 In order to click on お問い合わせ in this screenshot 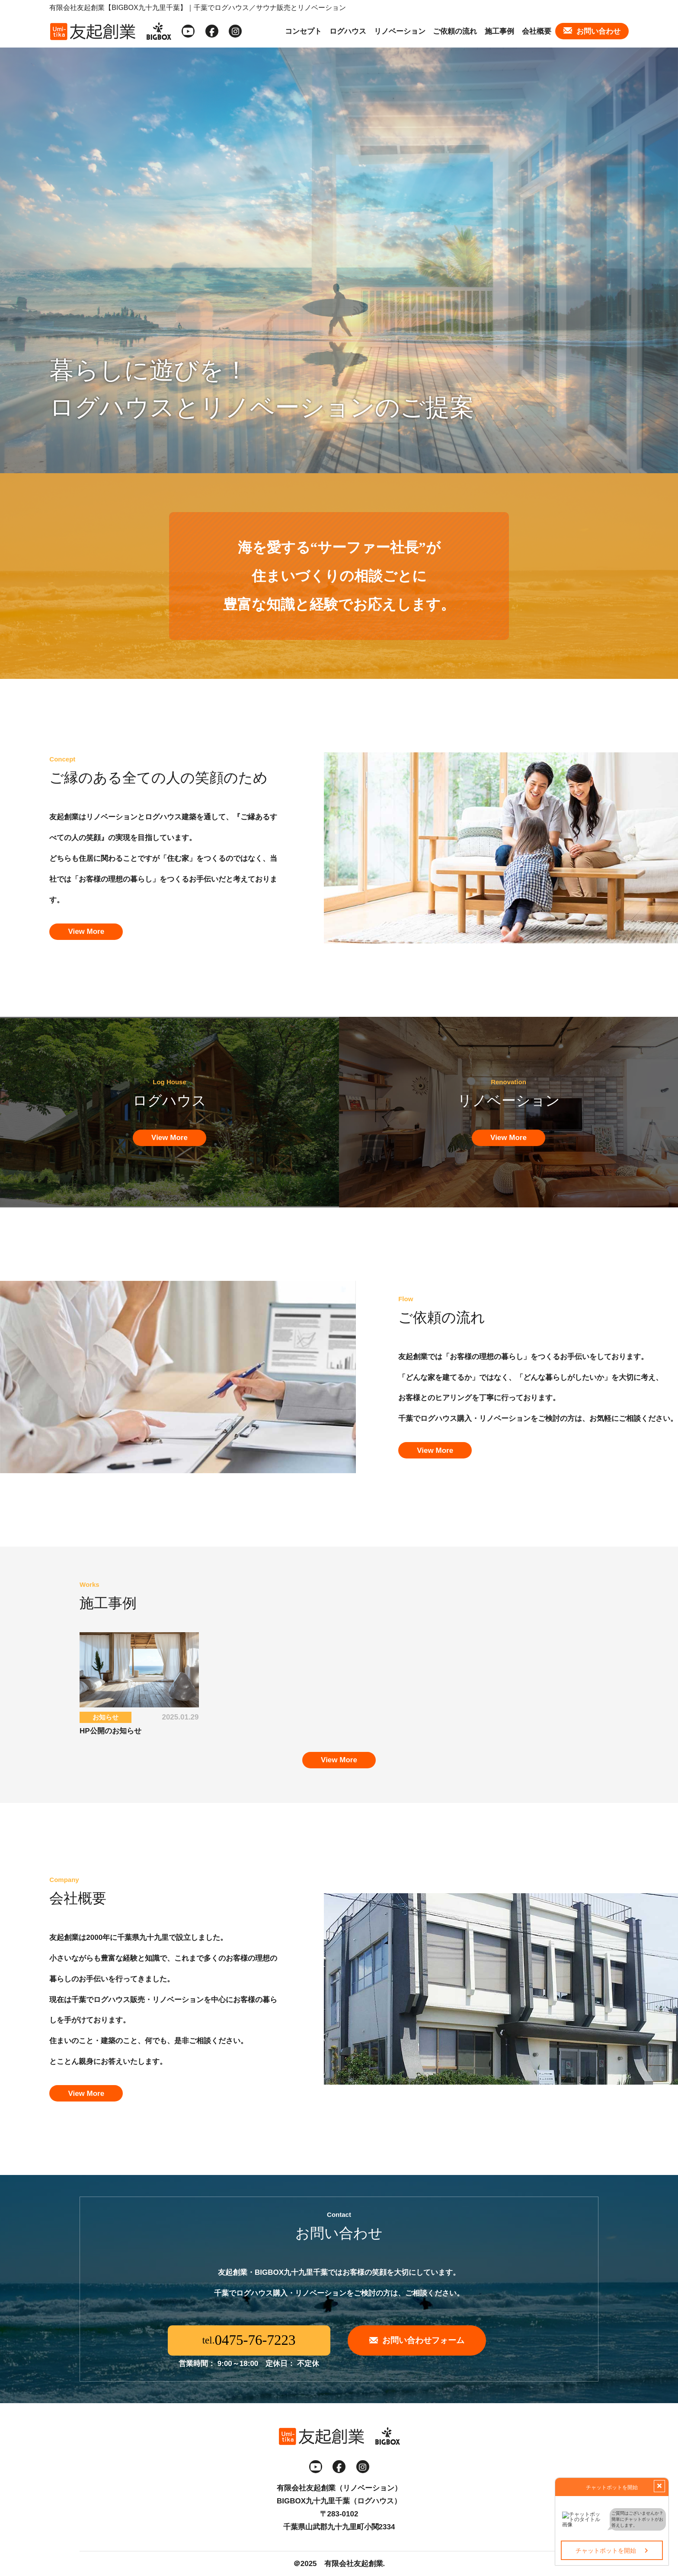, I will do `click(598, 31)`.